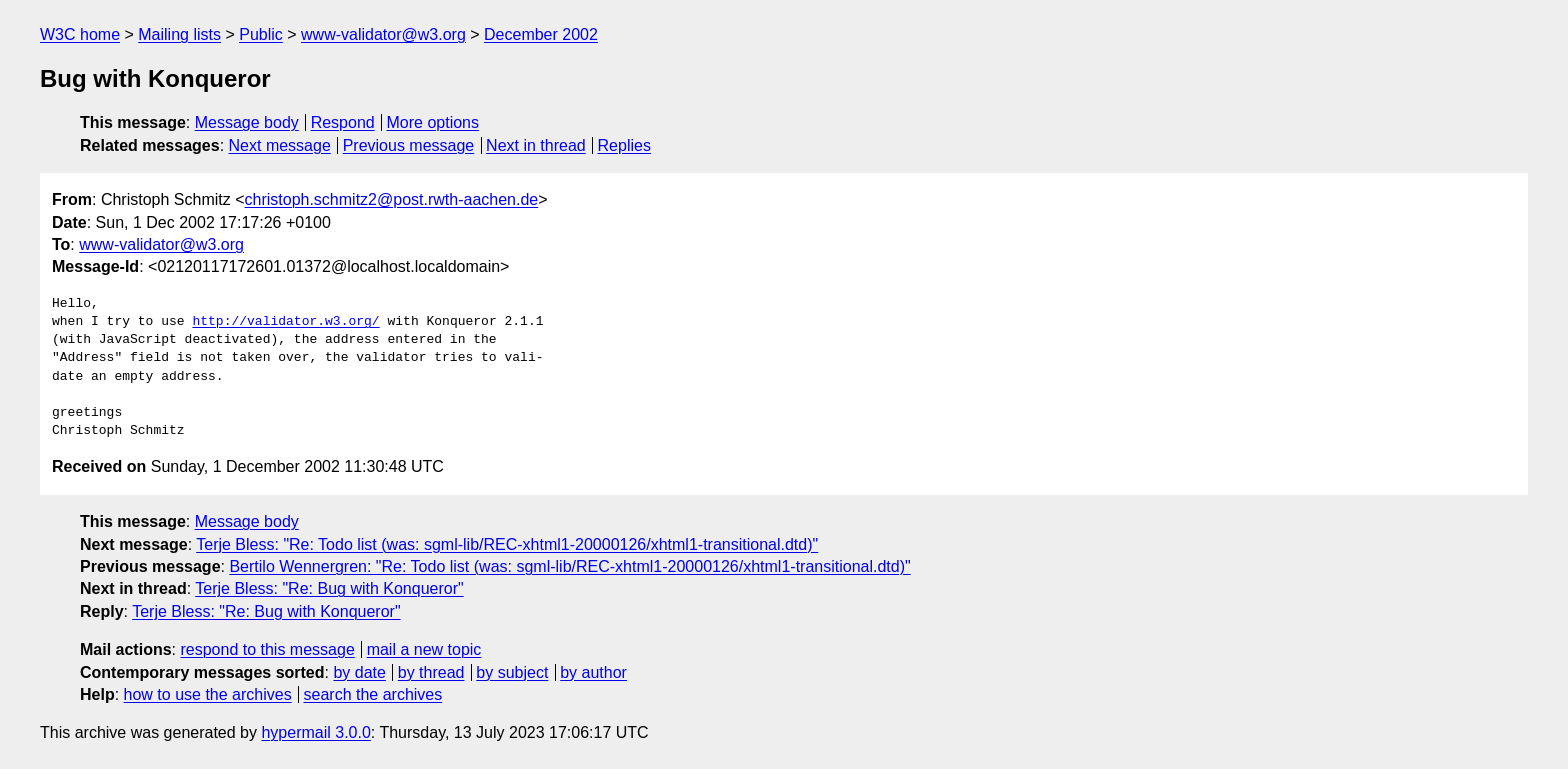 The width and height of the screenshot is (1568, 769). I want to click on christoph.schmitz2@post.rwth-aachen.de, so click(392, 199).